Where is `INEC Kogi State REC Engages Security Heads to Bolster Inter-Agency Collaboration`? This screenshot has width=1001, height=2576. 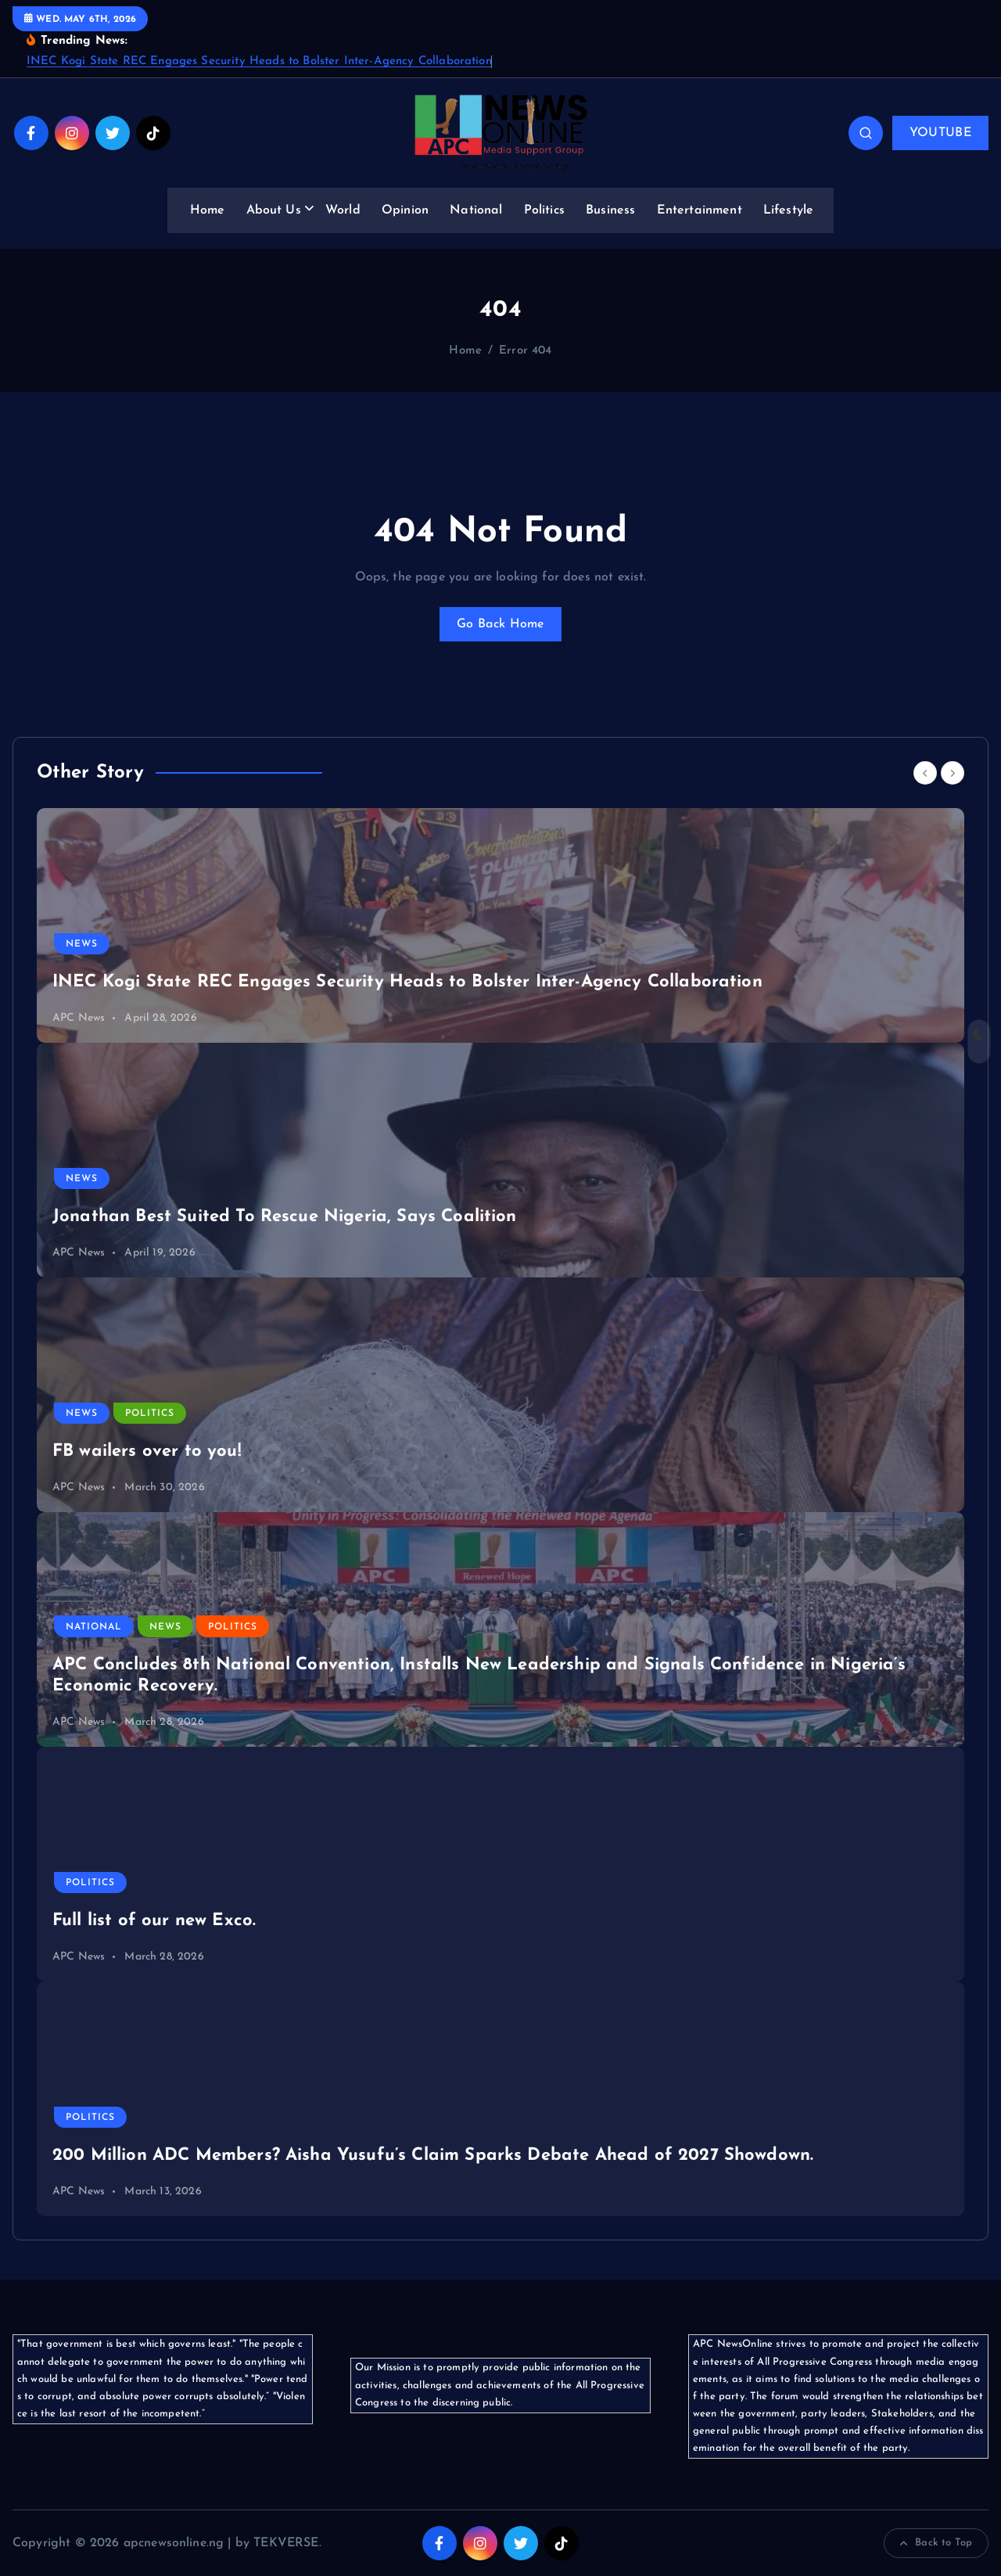 INEC Kogi State REC Engages Security Heads to Bolster Inter-Agency Collaboration is located at coordinates (259, 61).